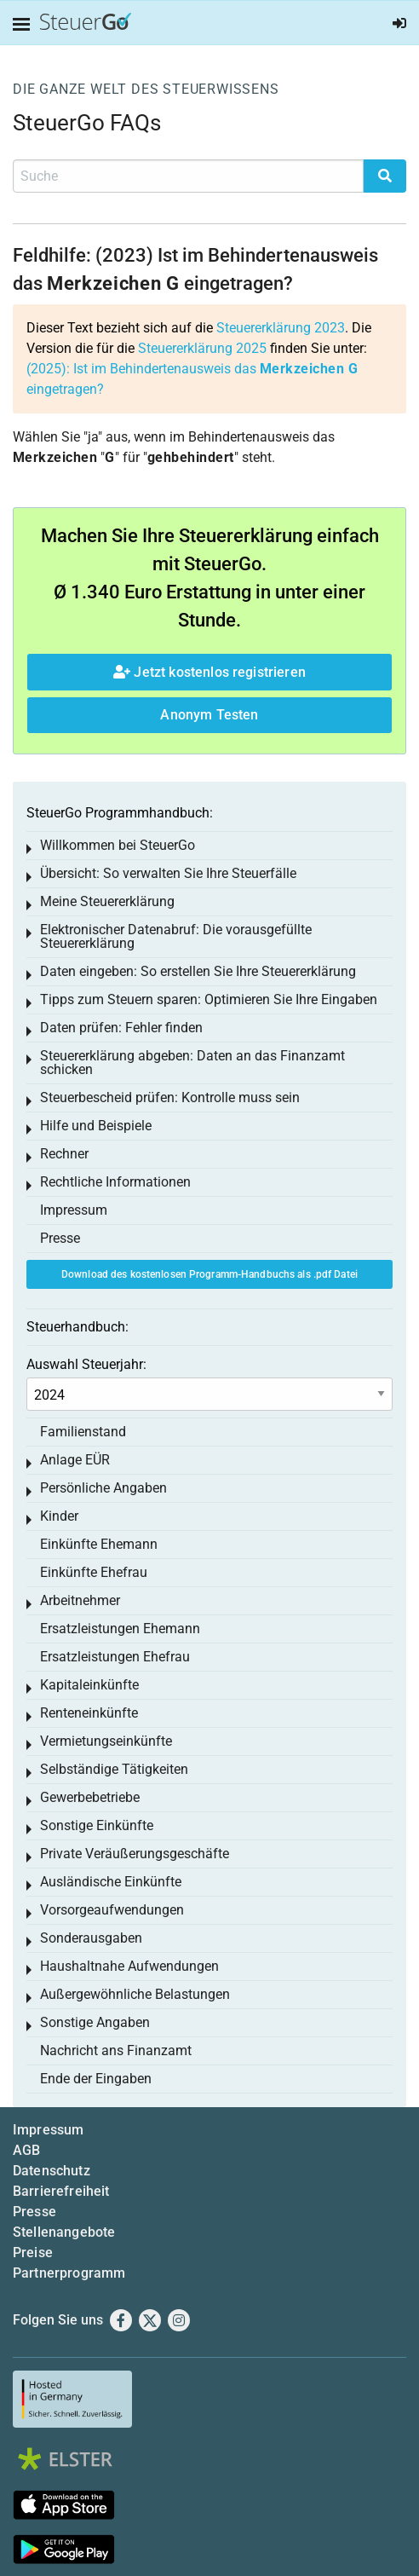 This screenshot has width=419, height=2576. Describe the element at coordinates (107, 901) in the screenshot. I see `Meine Steuererklärung` at that location.